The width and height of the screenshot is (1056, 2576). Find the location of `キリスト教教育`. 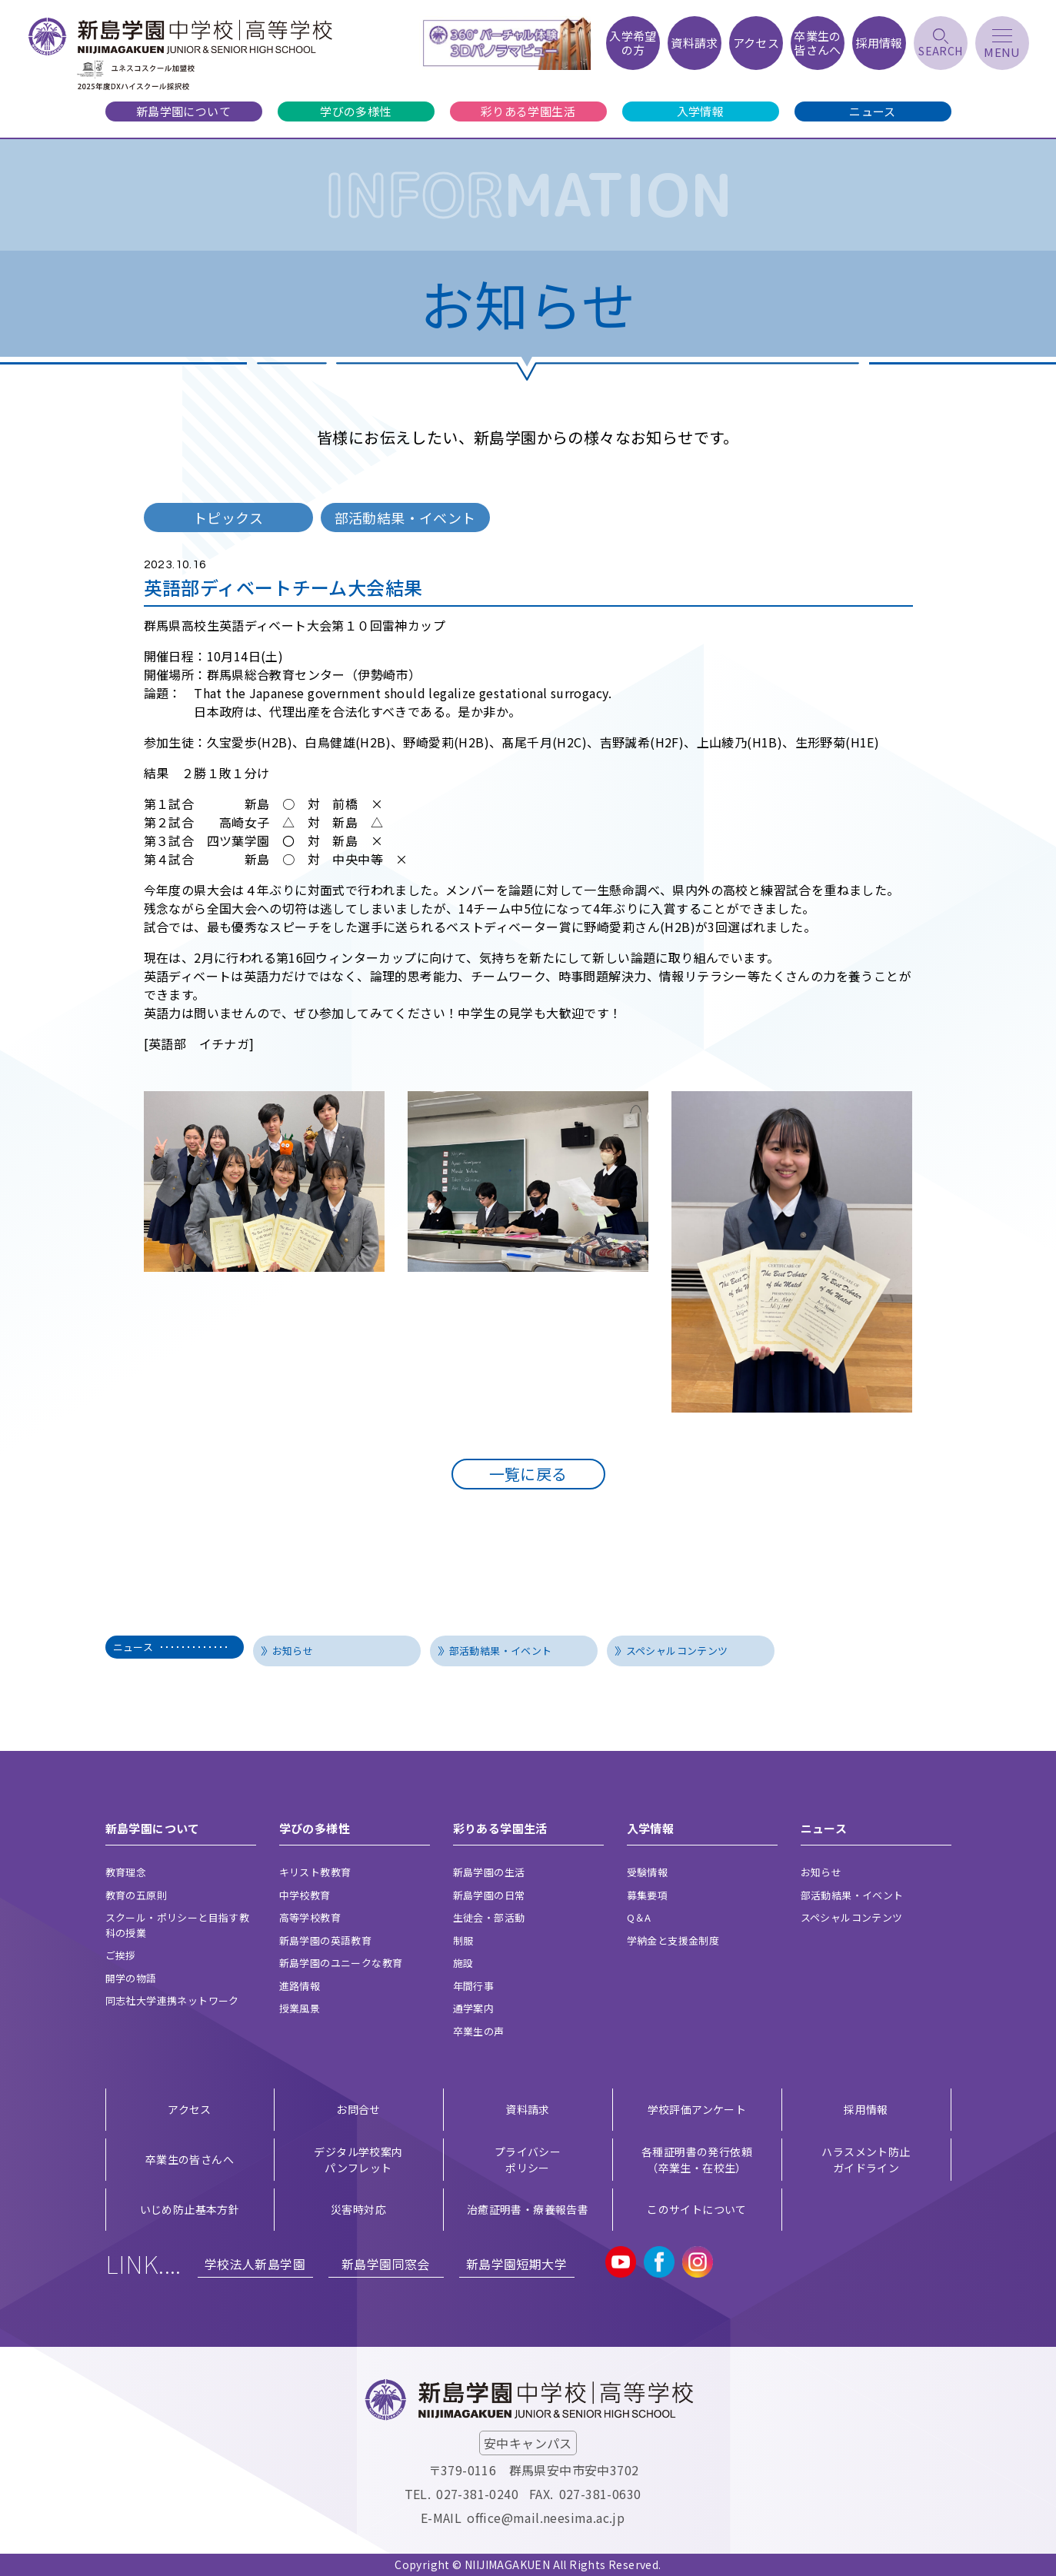

キリスト教教育 is located at coordinates (315, 1872).